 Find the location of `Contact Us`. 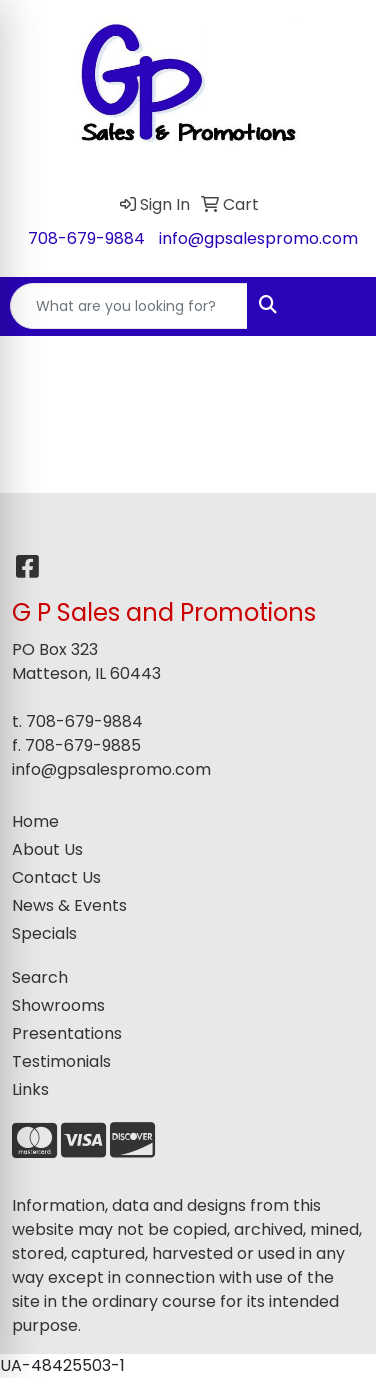

Contact Us is located at coordinates (56, 877).